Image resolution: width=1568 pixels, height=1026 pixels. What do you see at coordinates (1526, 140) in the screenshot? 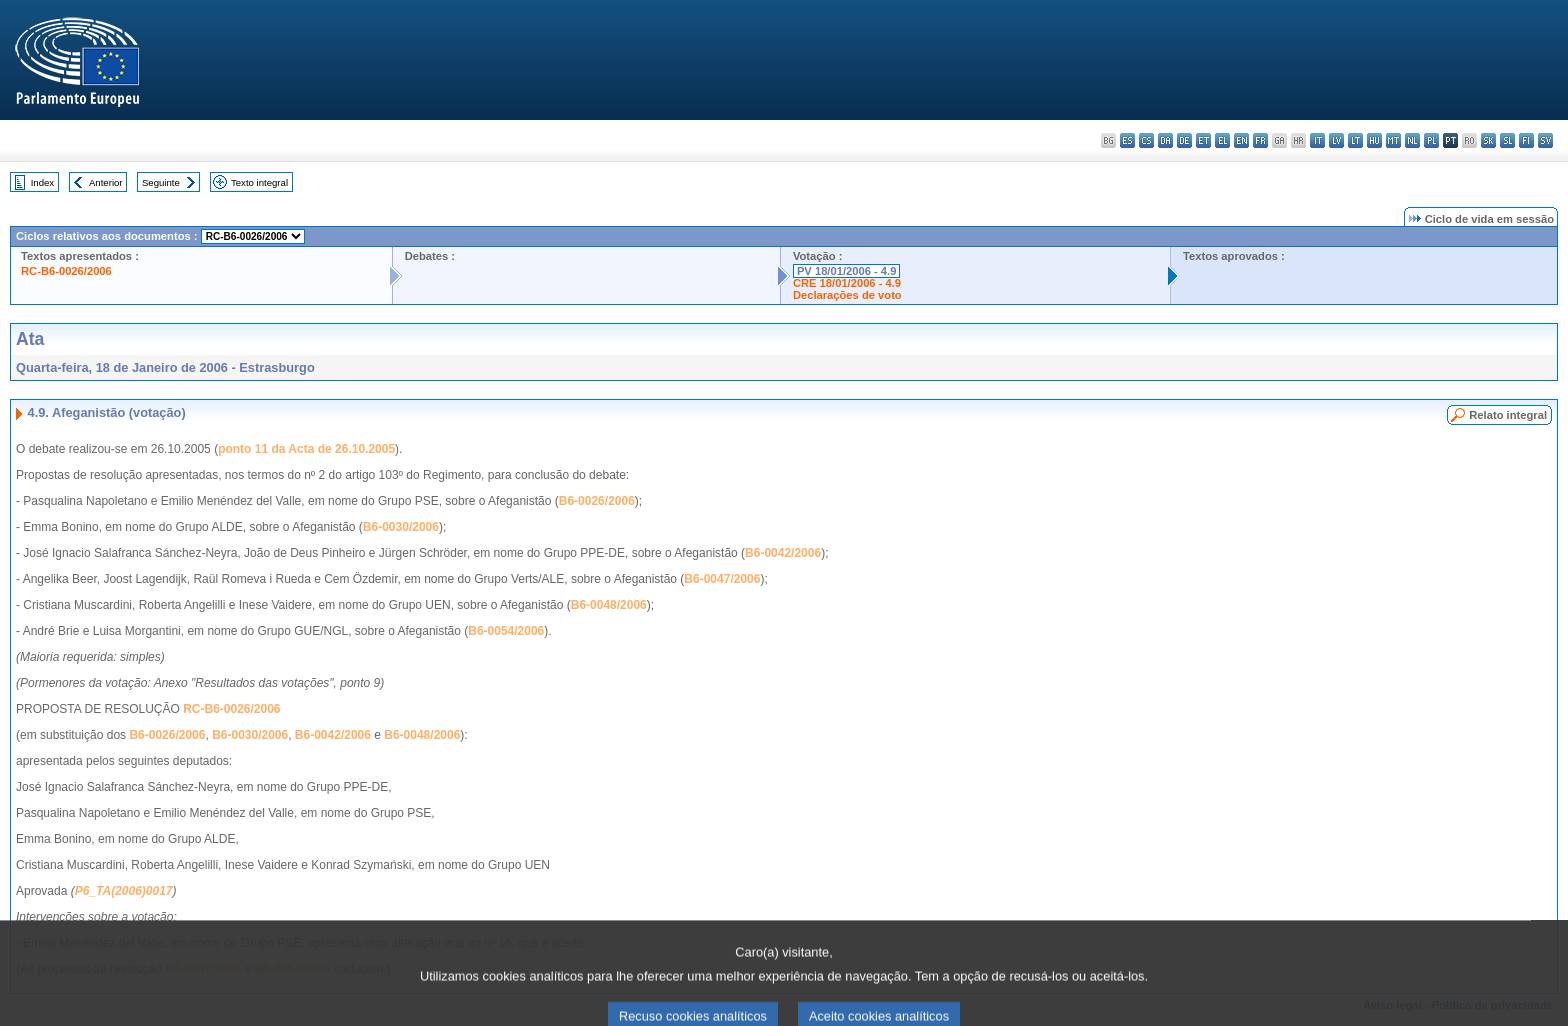
I see `fi - suomi` at bounding box center [1526, 140].